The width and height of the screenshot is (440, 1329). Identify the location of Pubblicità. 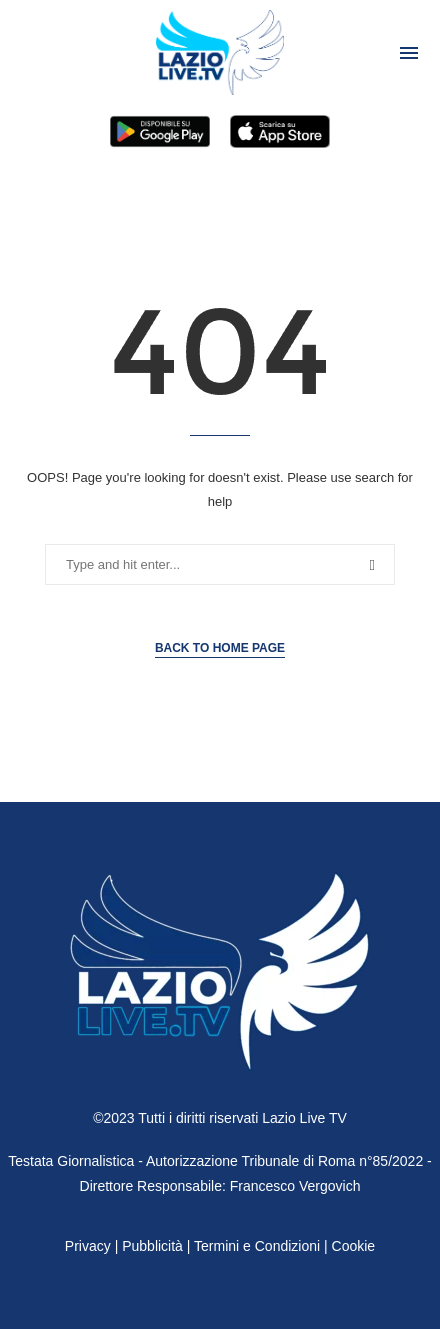
(152, 1246).